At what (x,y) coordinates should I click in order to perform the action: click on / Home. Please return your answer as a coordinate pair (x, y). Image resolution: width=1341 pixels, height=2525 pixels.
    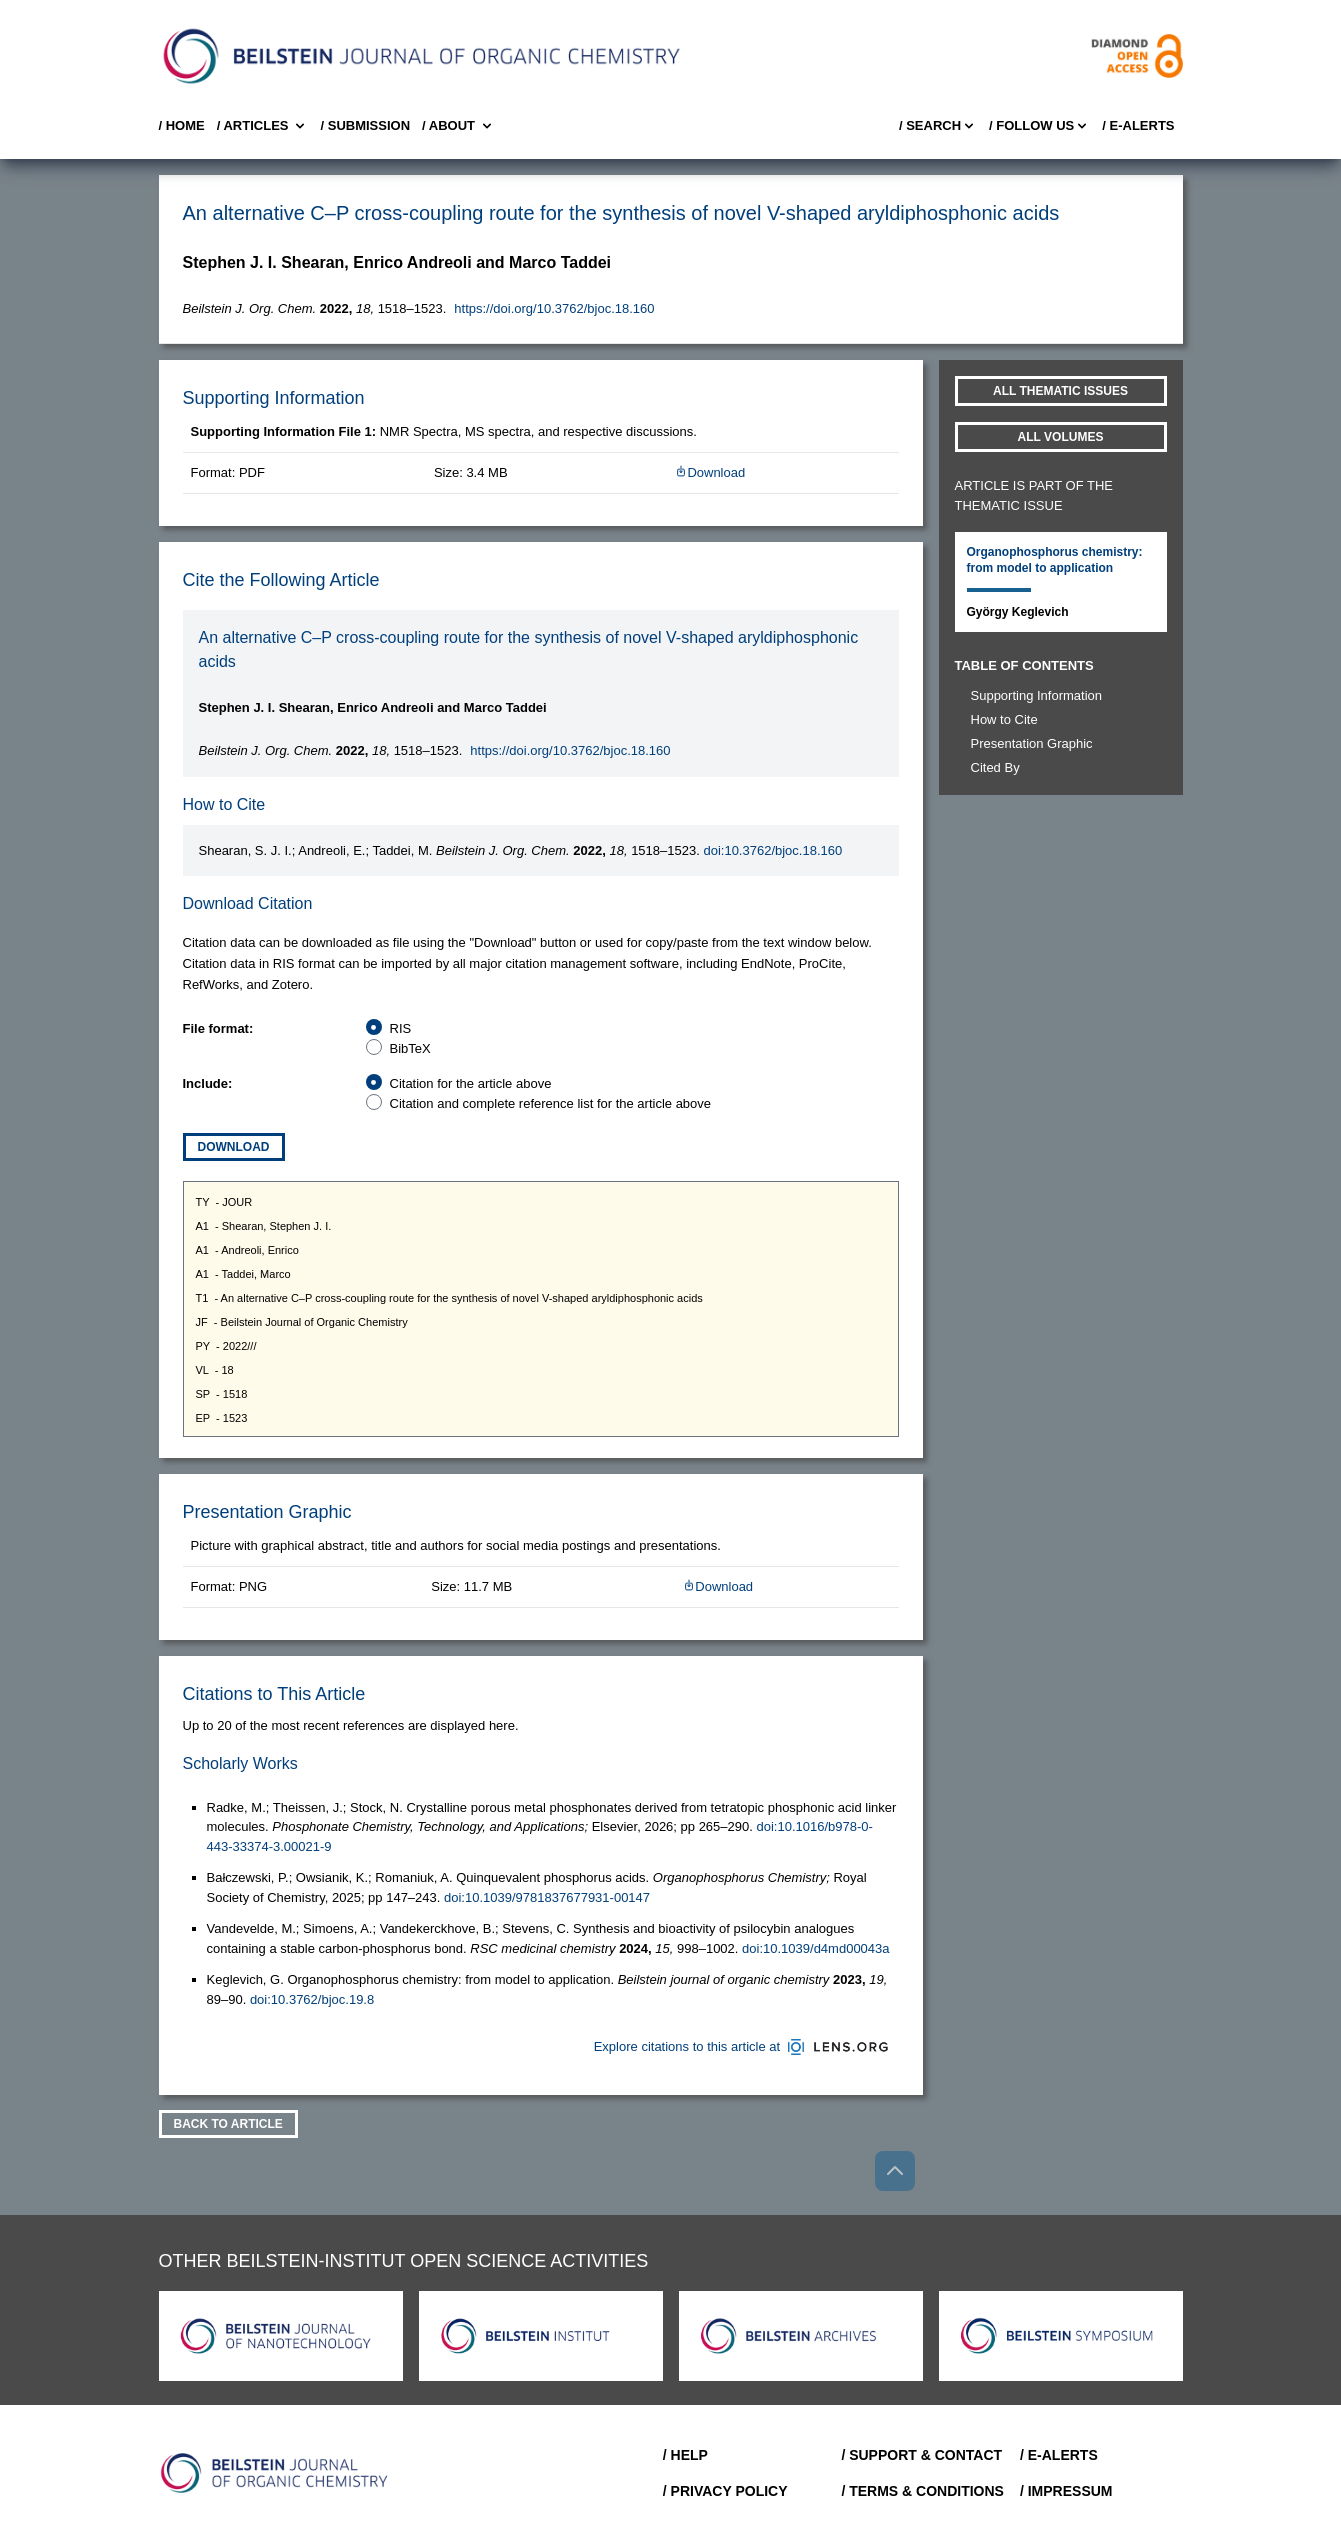
    Looking at the image, I should click on (182, 125).